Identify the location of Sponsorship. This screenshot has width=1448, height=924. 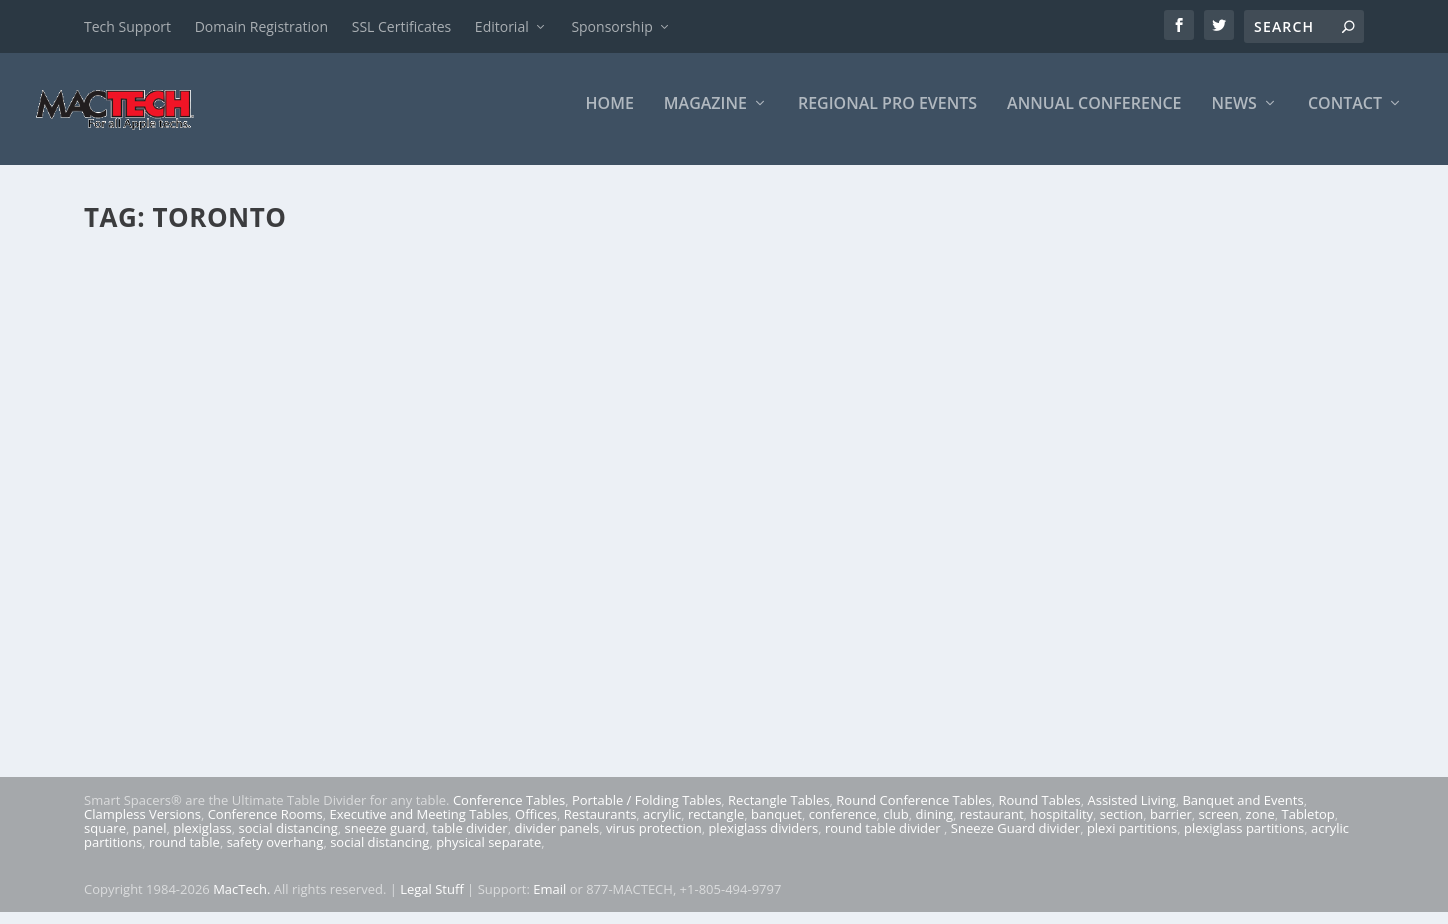
(611, 26).